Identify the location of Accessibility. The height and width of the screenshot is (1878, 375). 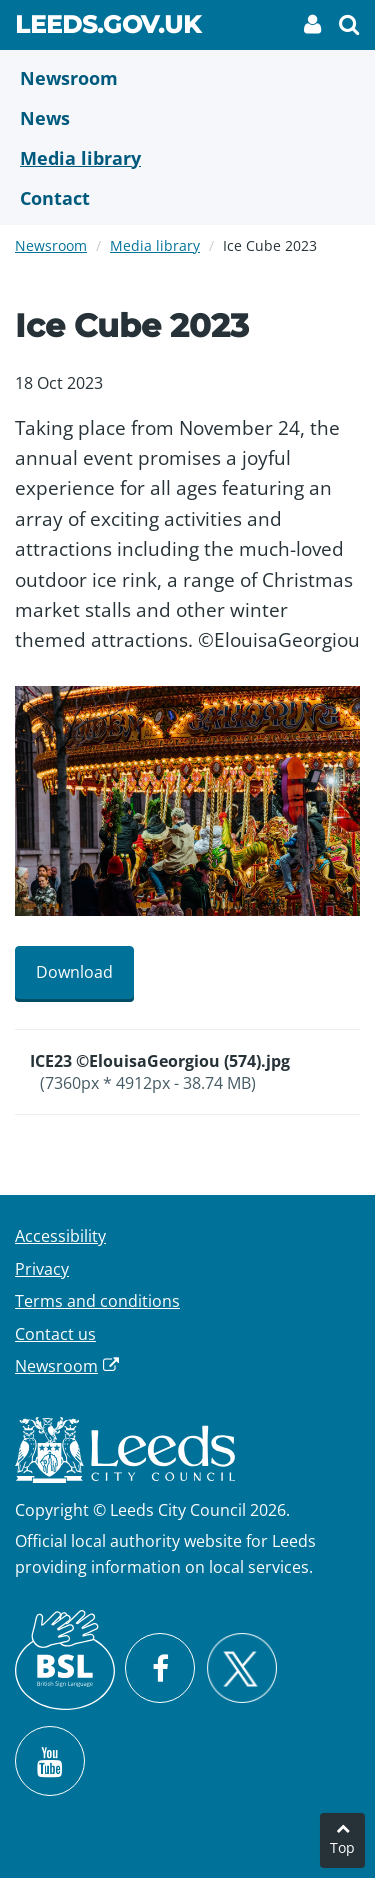
(60, 1236).